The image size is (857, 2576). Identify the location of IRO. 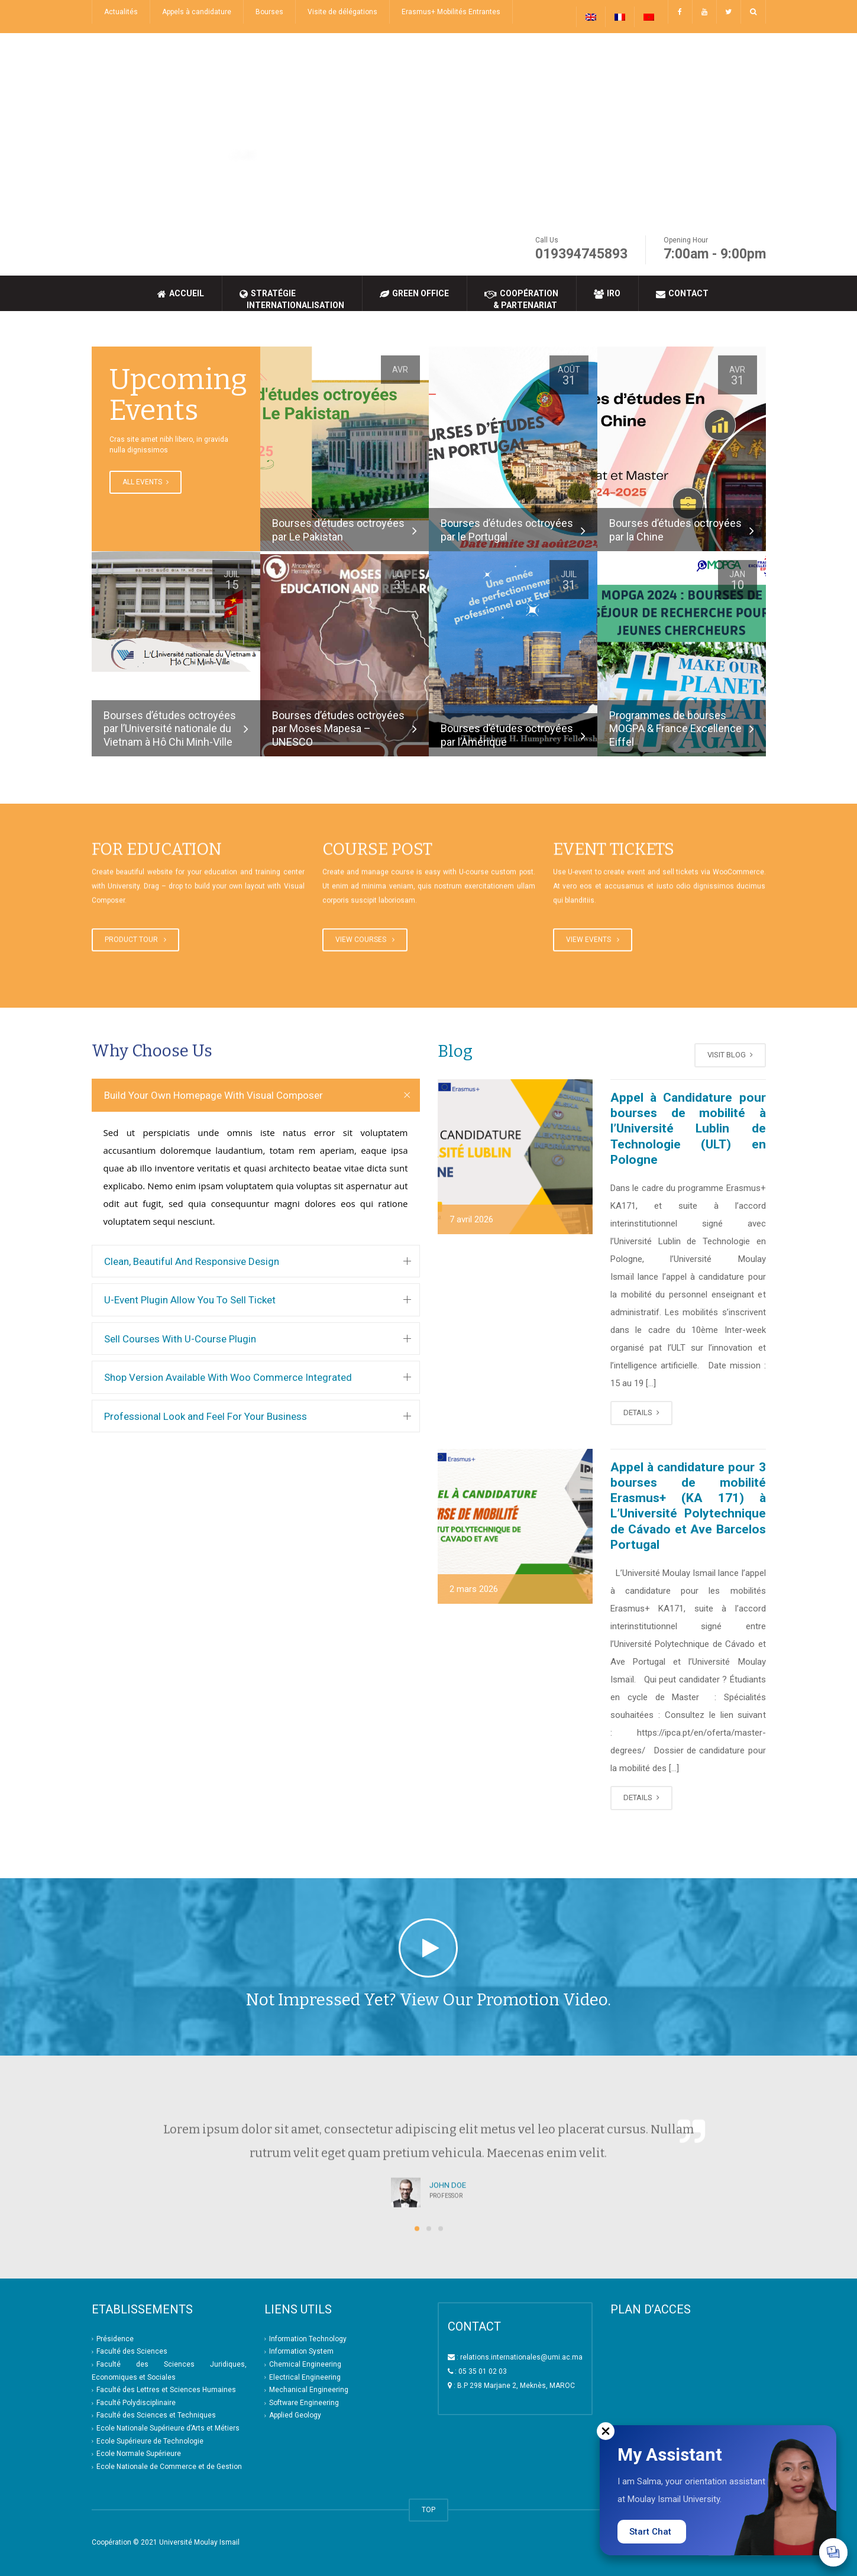
(607, 294).